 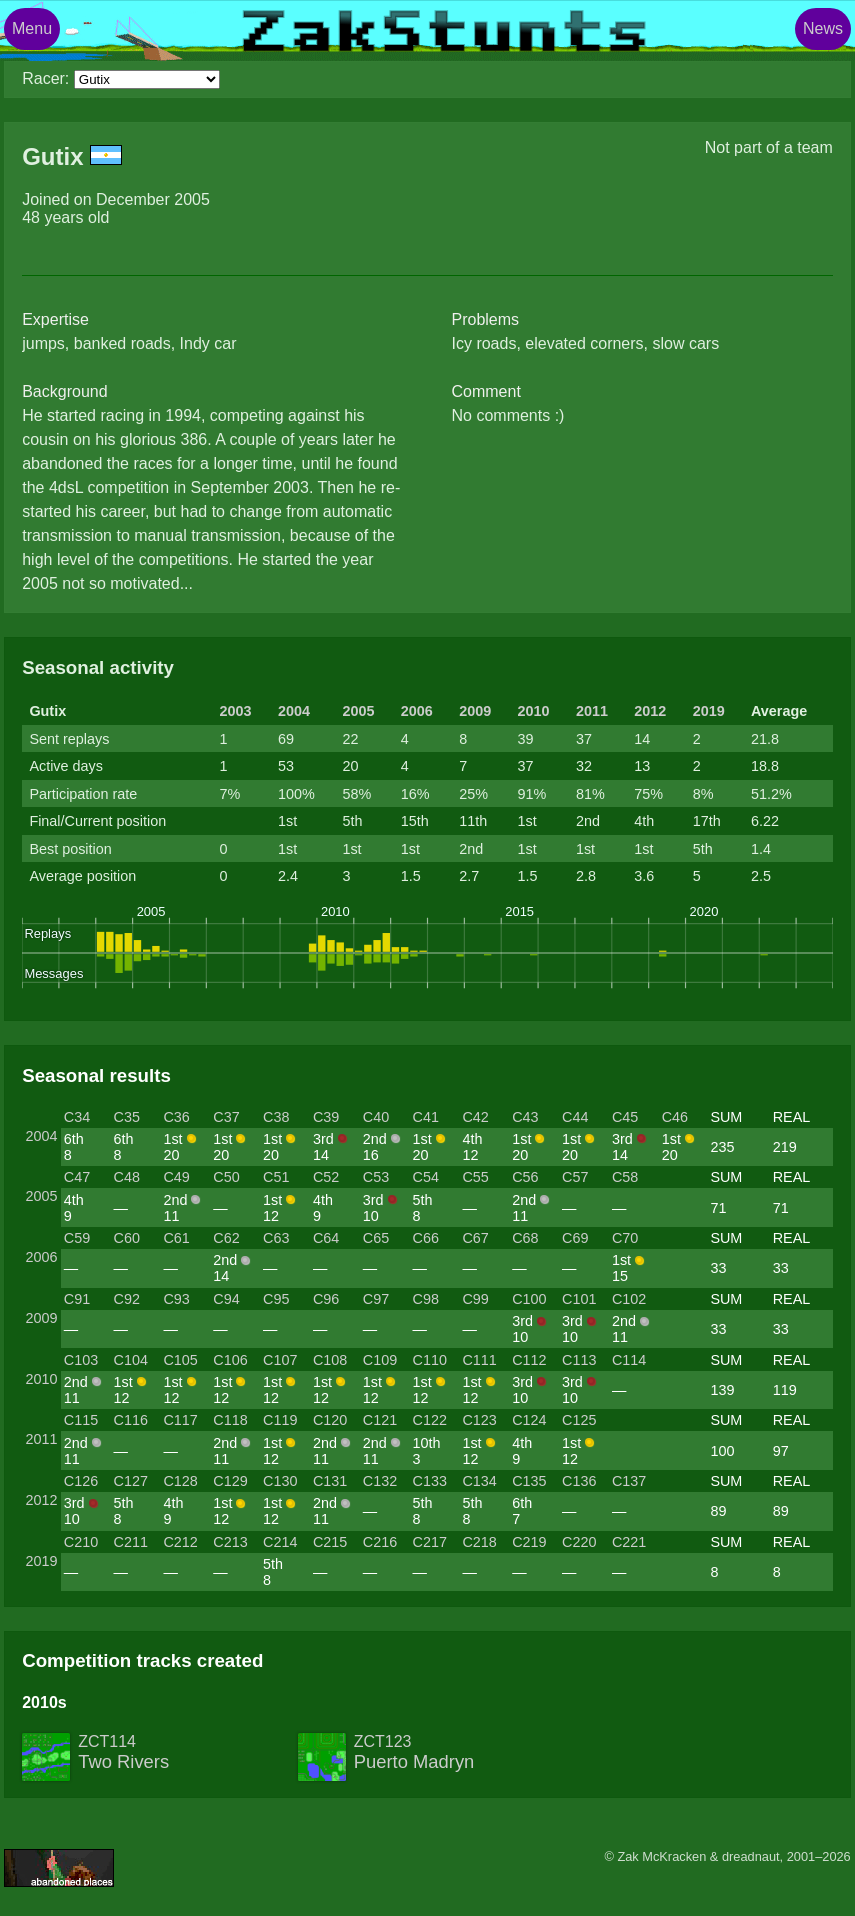 What do you see at coordinates (529, 1299) in the screenshot?
I see `C100` at bounding box center [529, 1299].